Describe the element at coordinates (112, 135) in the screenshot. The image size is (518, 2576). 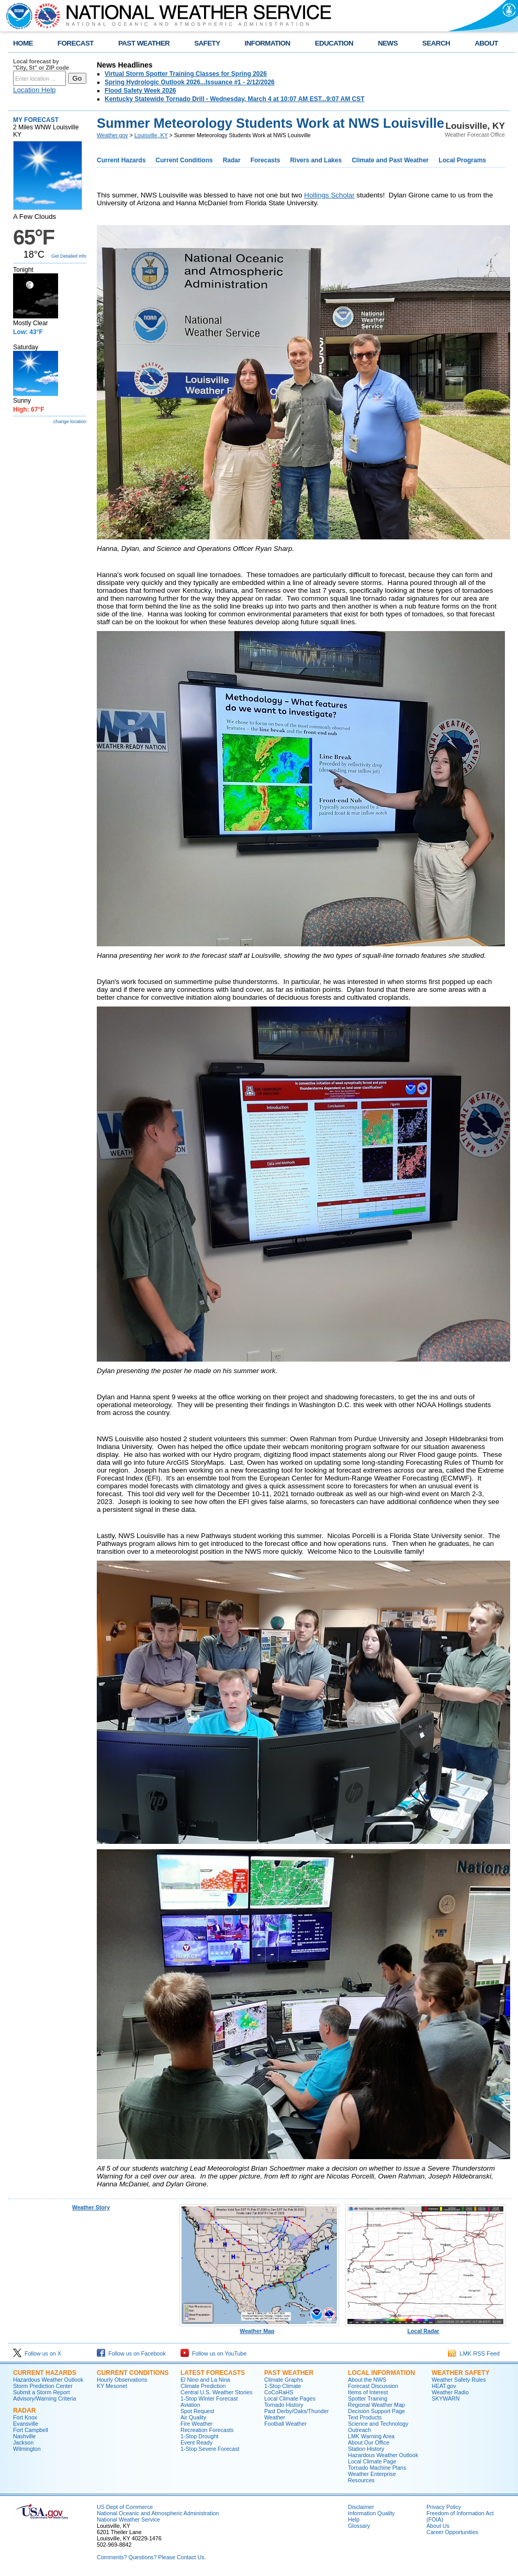
I see `Weather.gov` at that location.